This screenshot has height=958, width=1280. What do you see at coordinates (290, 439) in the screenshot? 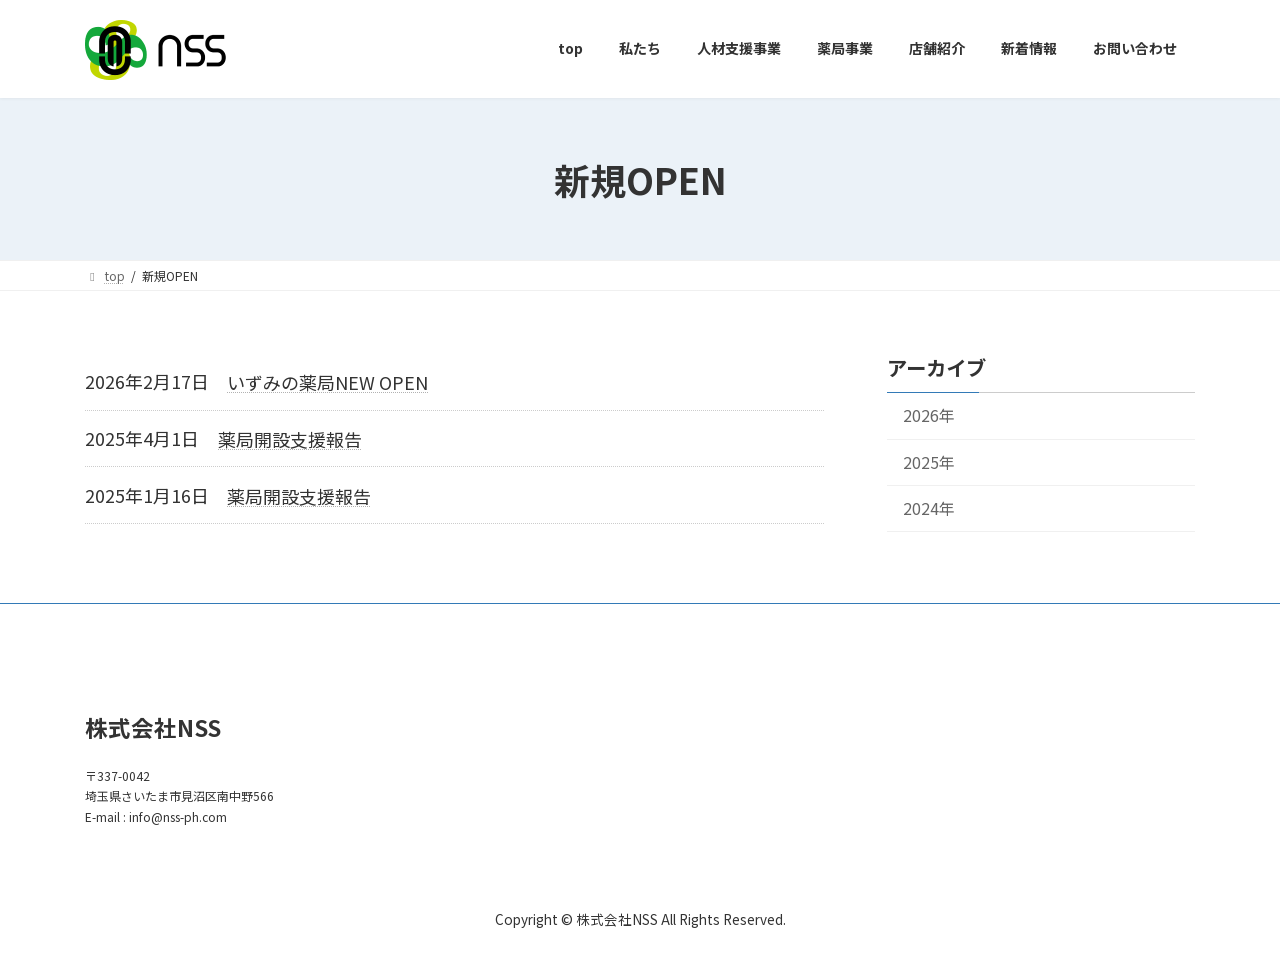
I see `薬局開設支援報告` at bounding box center [290, 439].